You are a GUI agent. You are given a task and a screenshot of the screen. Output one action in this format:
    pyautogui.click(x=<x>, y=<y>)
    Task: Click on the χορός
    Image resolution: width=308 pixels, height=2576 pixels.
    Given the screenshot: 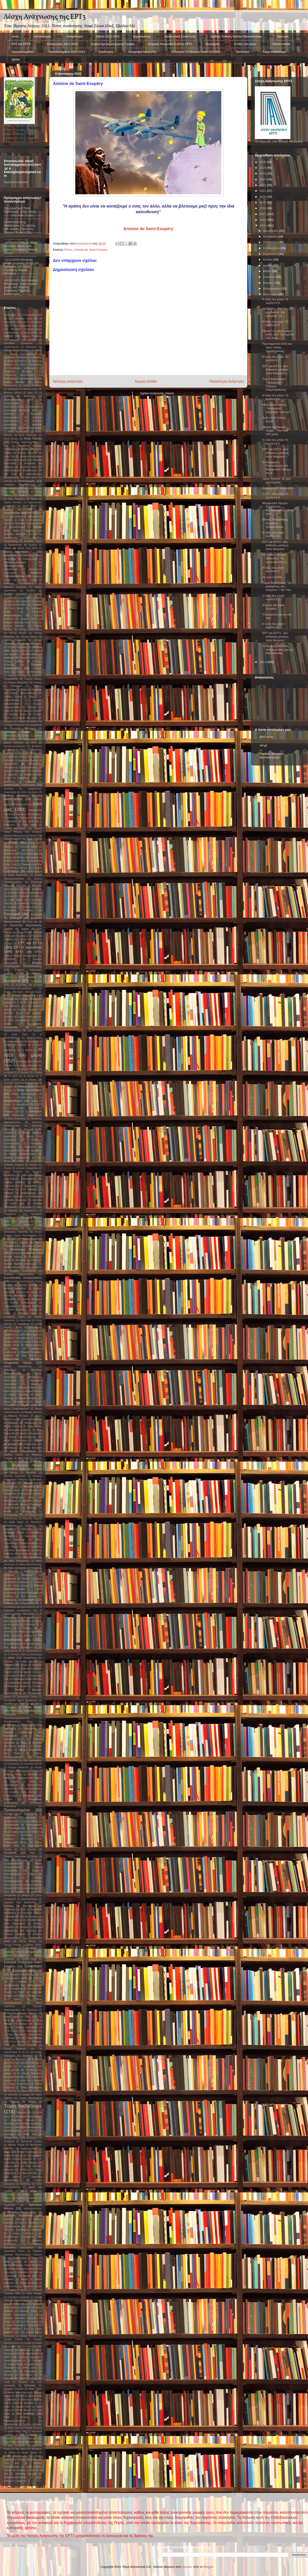 What is the action you would take?
    pyautogui.click(x=31, y=2187)
    